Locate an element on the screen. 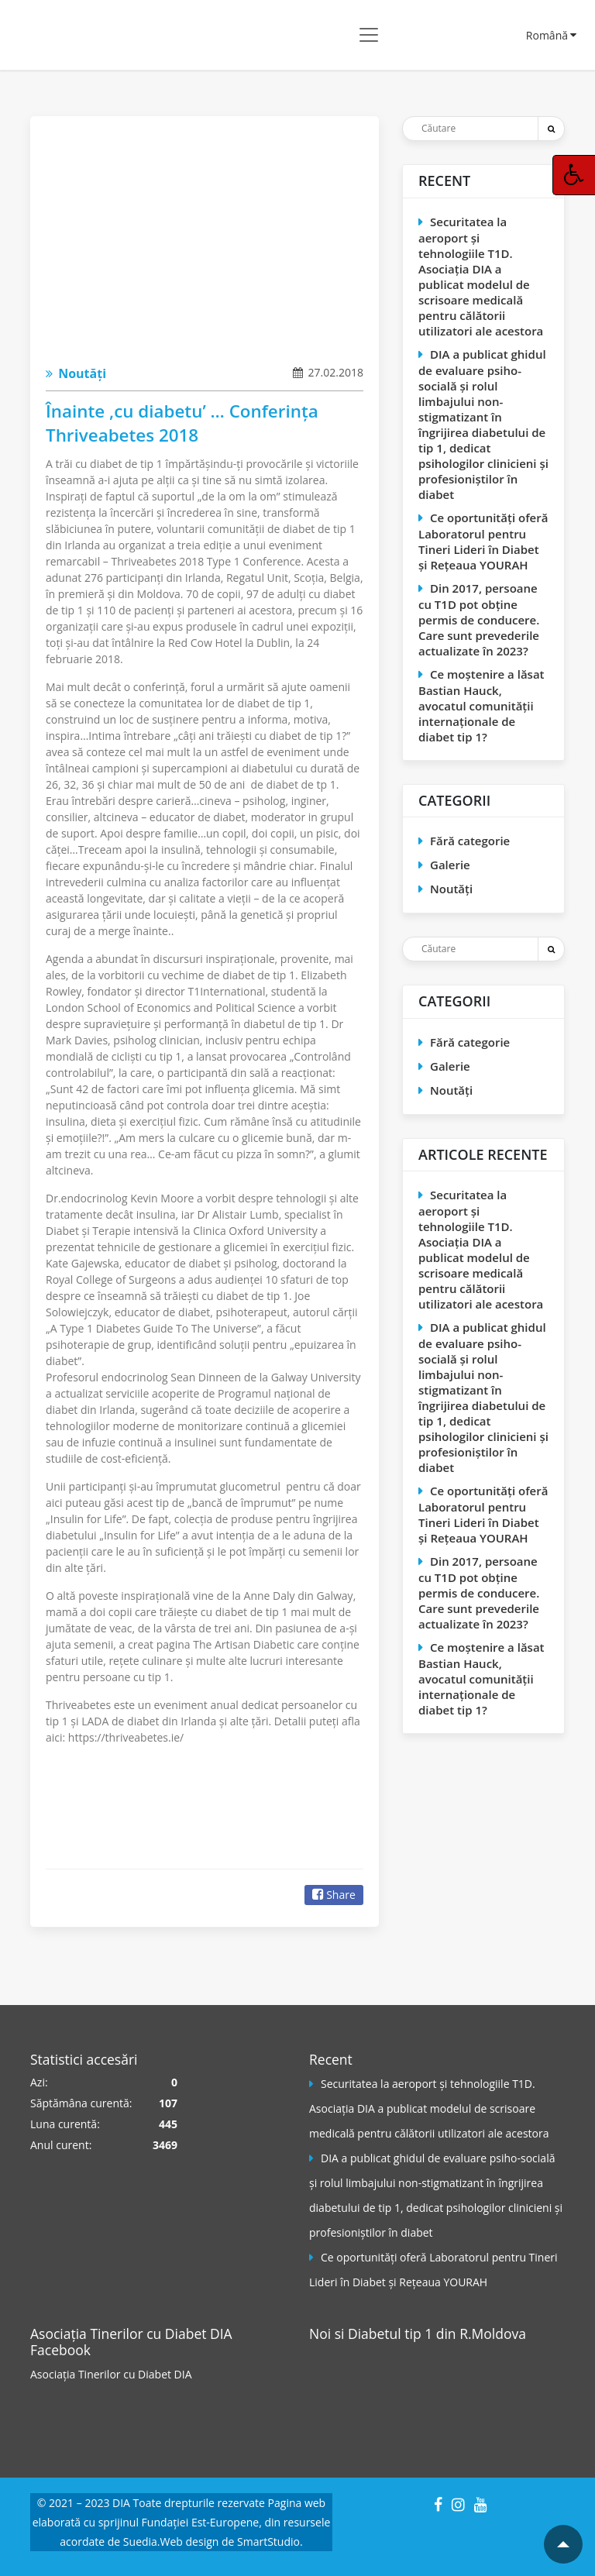 The width and height of the screenshot is (595, 2576). Share [Facebook] is located at coordinates (334, 1894).